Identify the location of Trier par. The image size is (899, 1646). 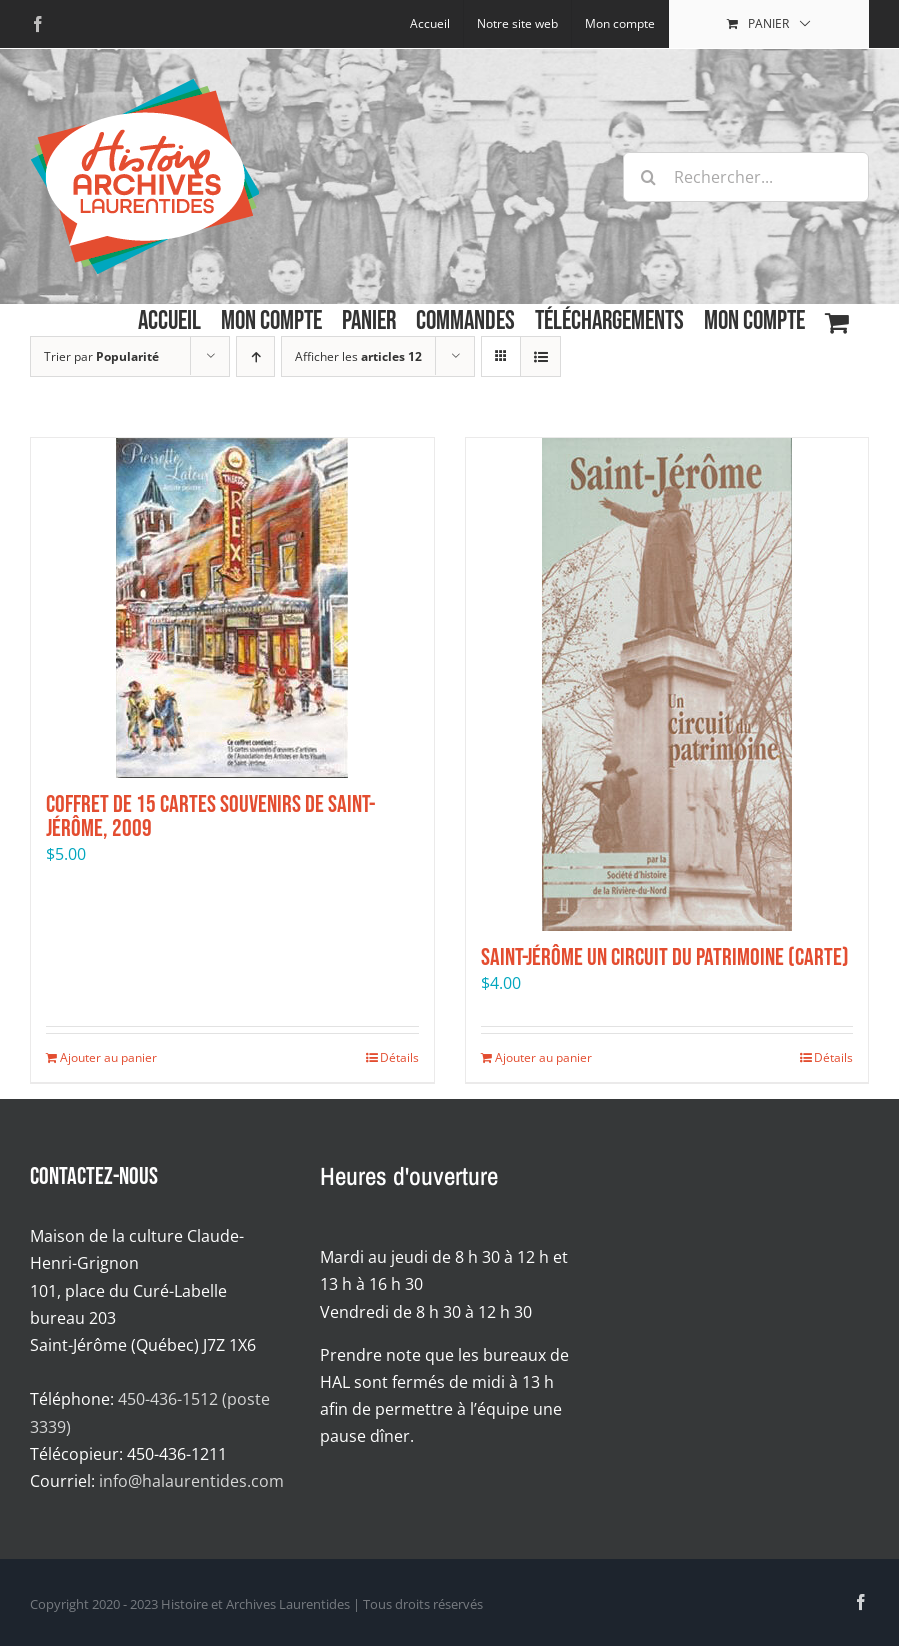
(101, 356).